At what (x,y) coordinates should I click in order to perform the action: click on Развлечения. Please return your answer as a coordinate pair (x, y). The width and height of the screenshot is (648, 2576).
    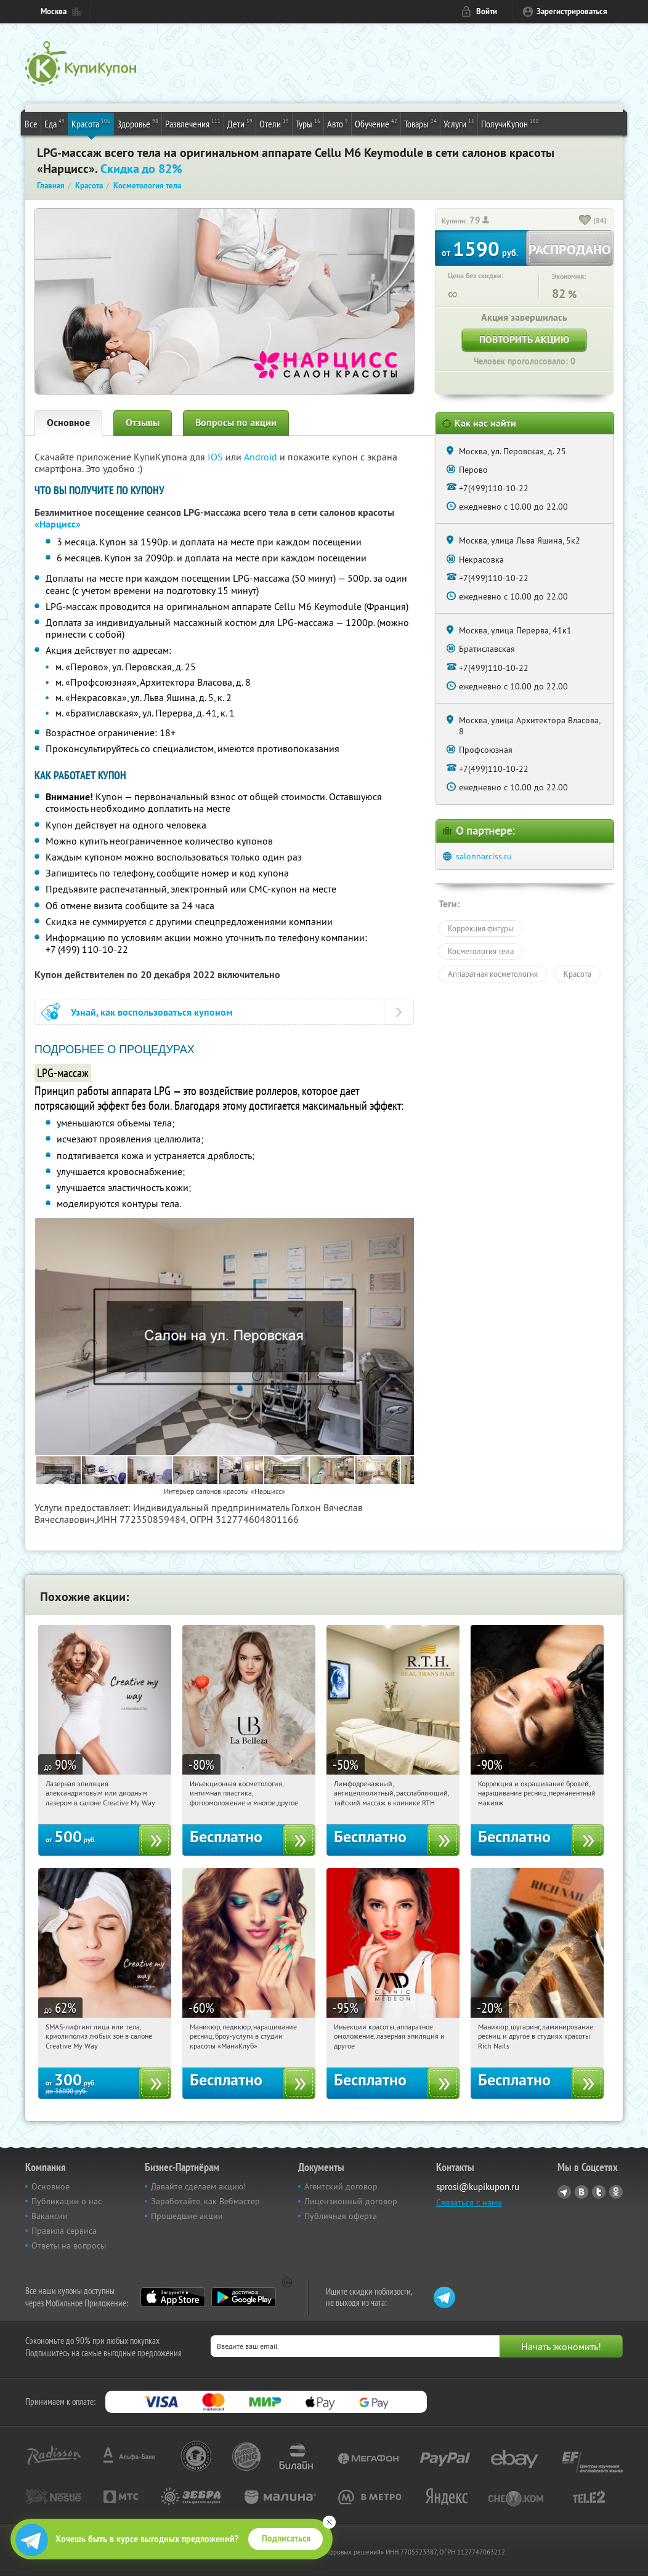
    Looking at the image, I should click on (193, 123).